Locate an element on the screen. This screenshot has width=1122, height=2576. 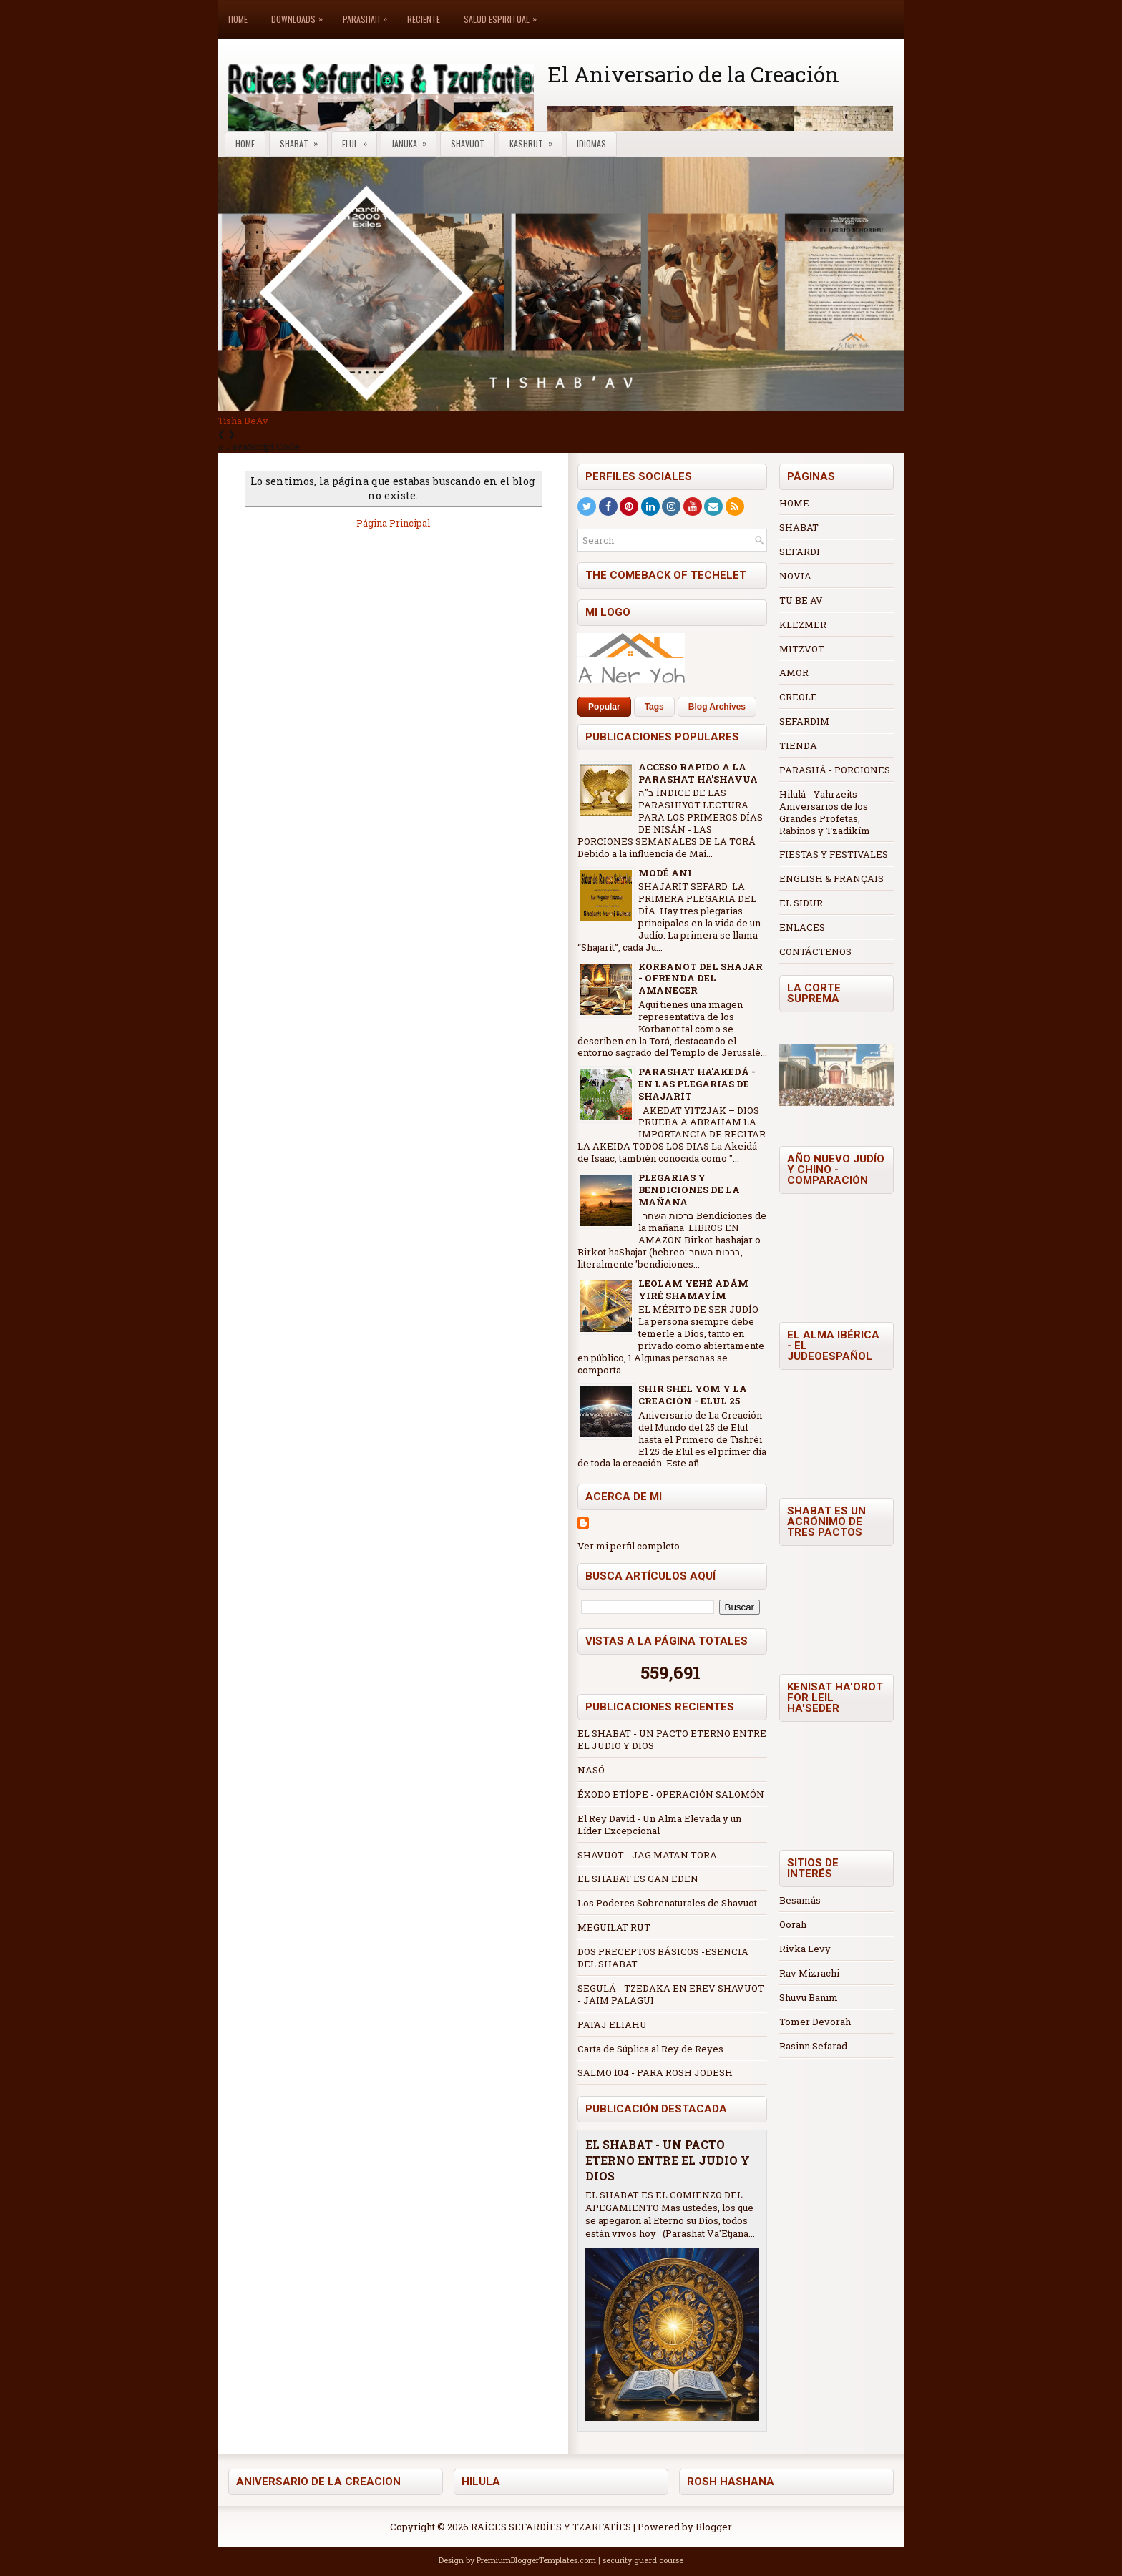
AMOR is located at coordinates (794, 672).